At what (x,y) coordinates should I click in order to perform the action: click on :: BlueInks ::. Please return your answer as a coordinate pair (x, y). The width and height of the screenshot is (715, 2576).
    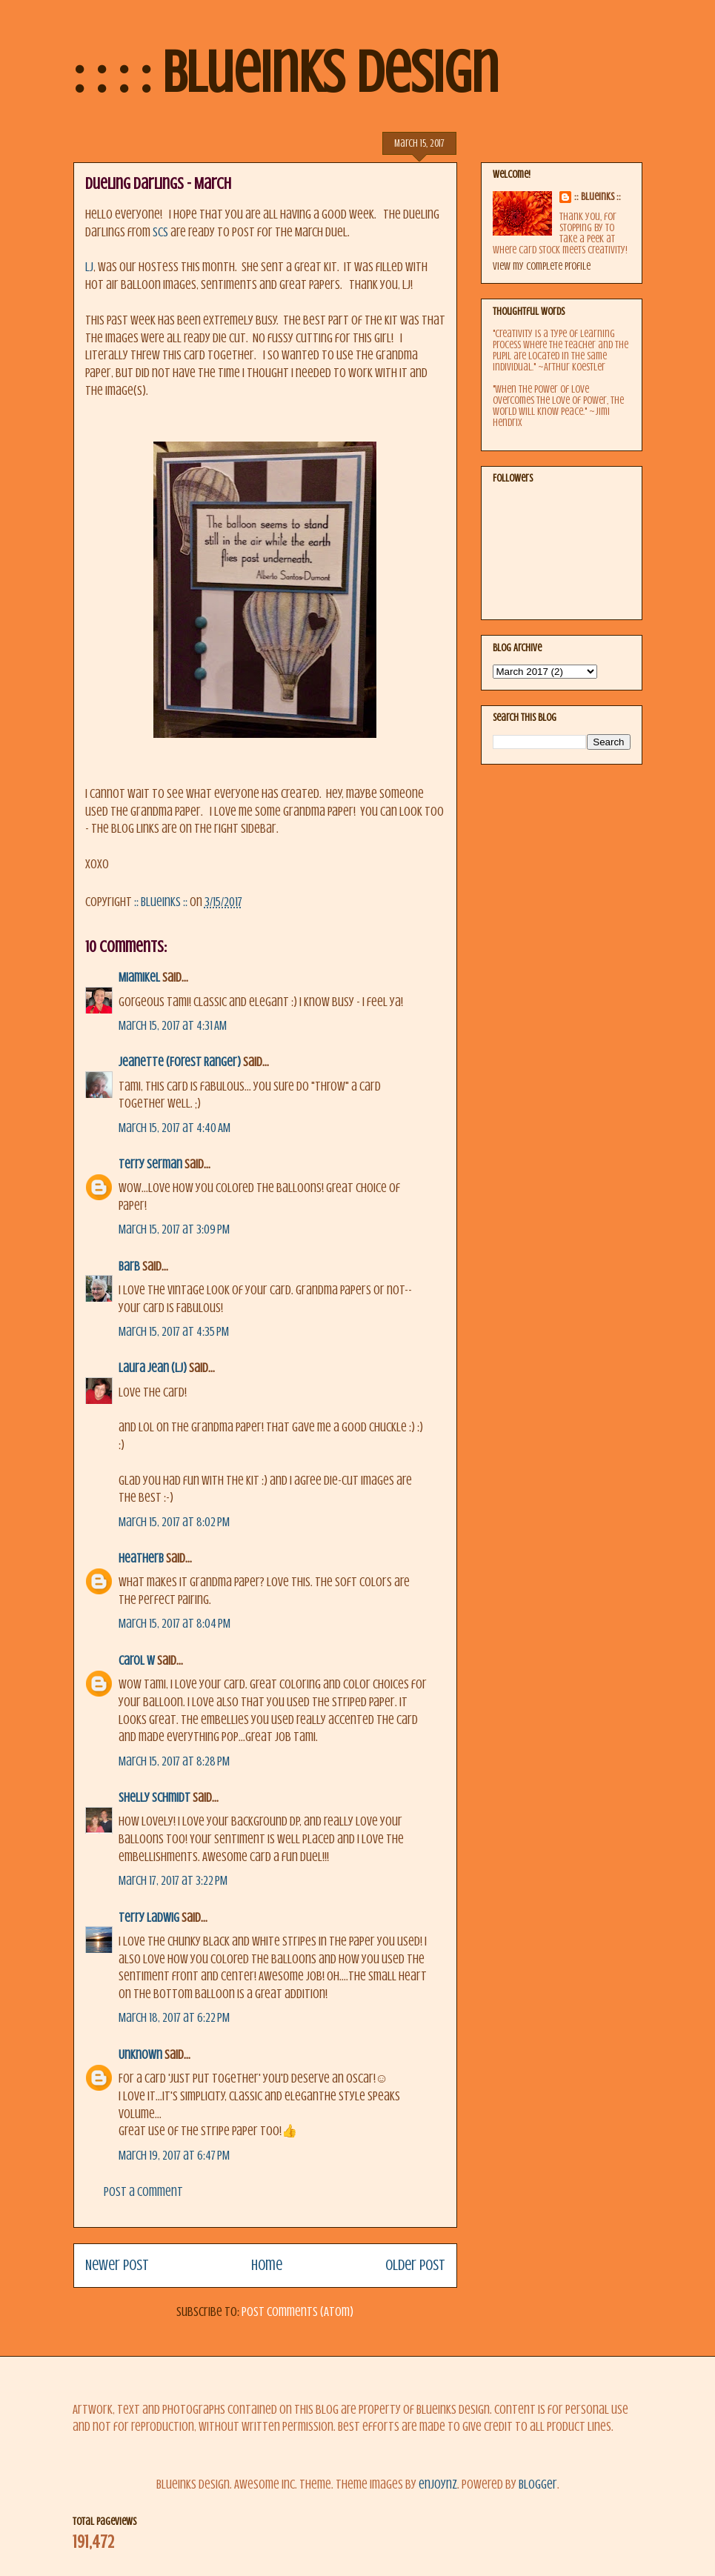
    Looking at the image, I should click on (597, 196).